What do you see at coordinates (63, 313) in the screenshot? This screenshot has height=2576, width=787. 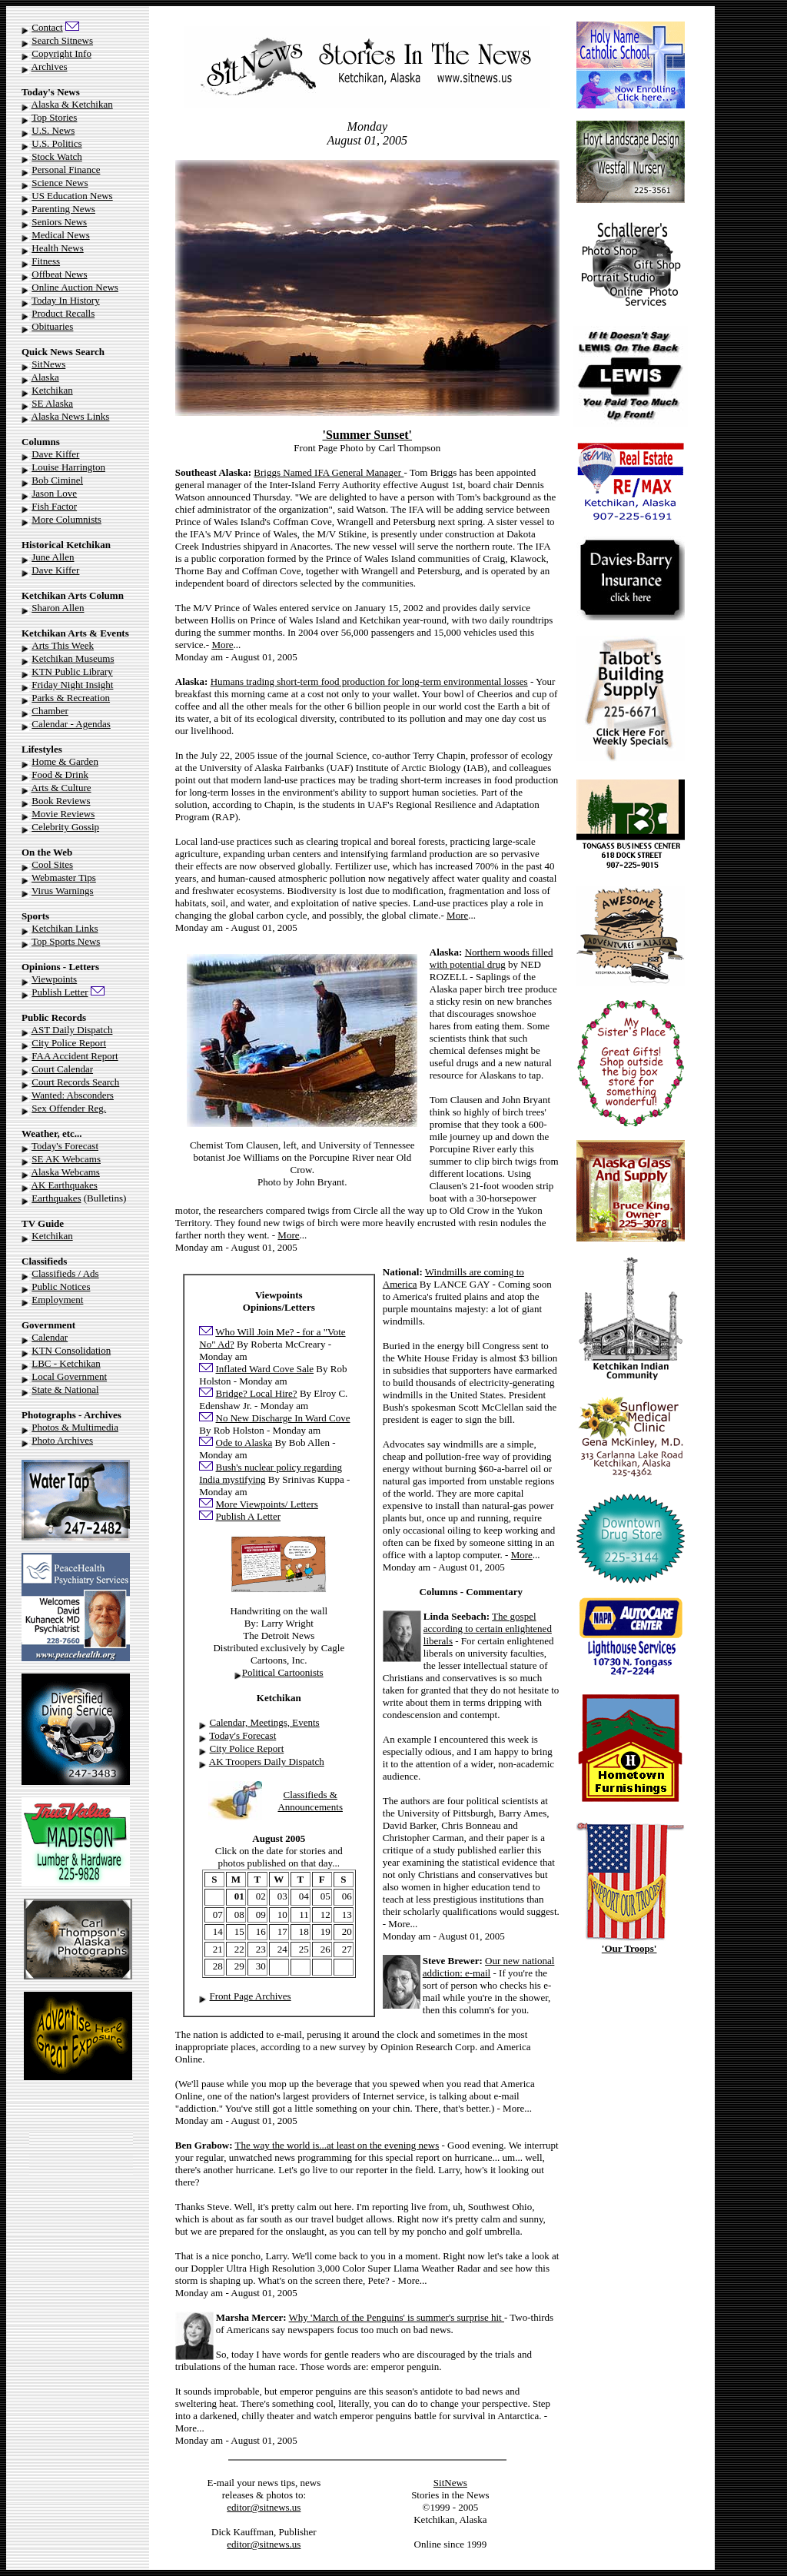 I see `Product Recalls` at bounding box center [63, 313].